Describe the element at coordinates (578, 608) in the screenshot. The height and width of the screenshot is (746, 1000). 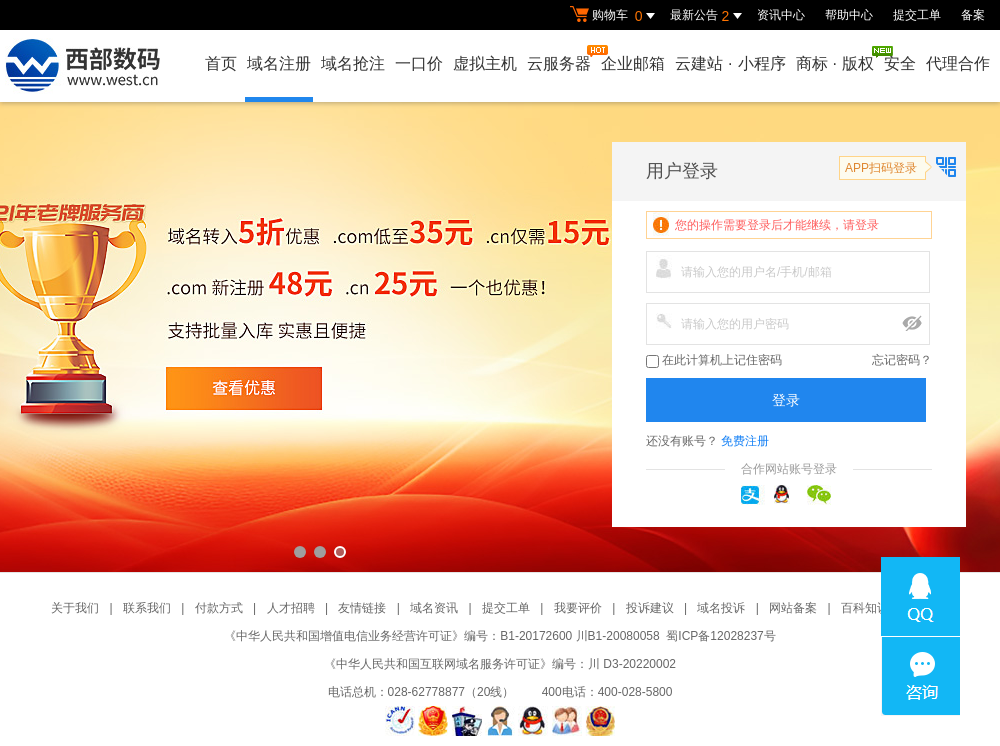
I see `我要评价` at that location.